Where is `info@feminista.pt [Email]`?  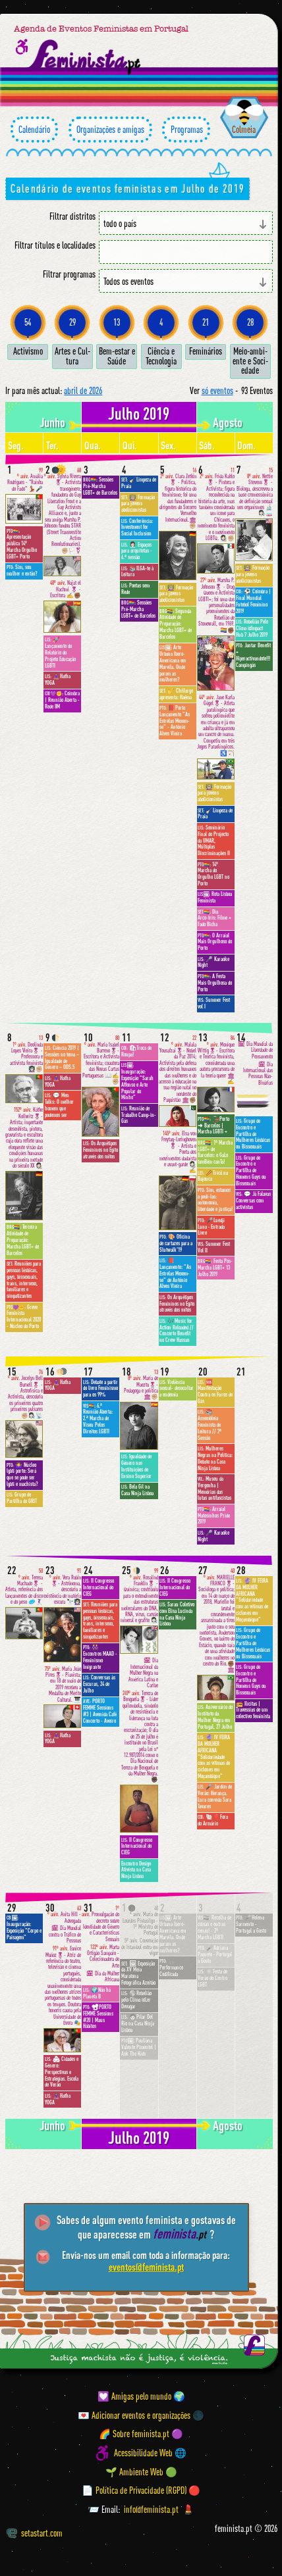
info@feminista.pt [Email] is located at coordinates (151, 2509).